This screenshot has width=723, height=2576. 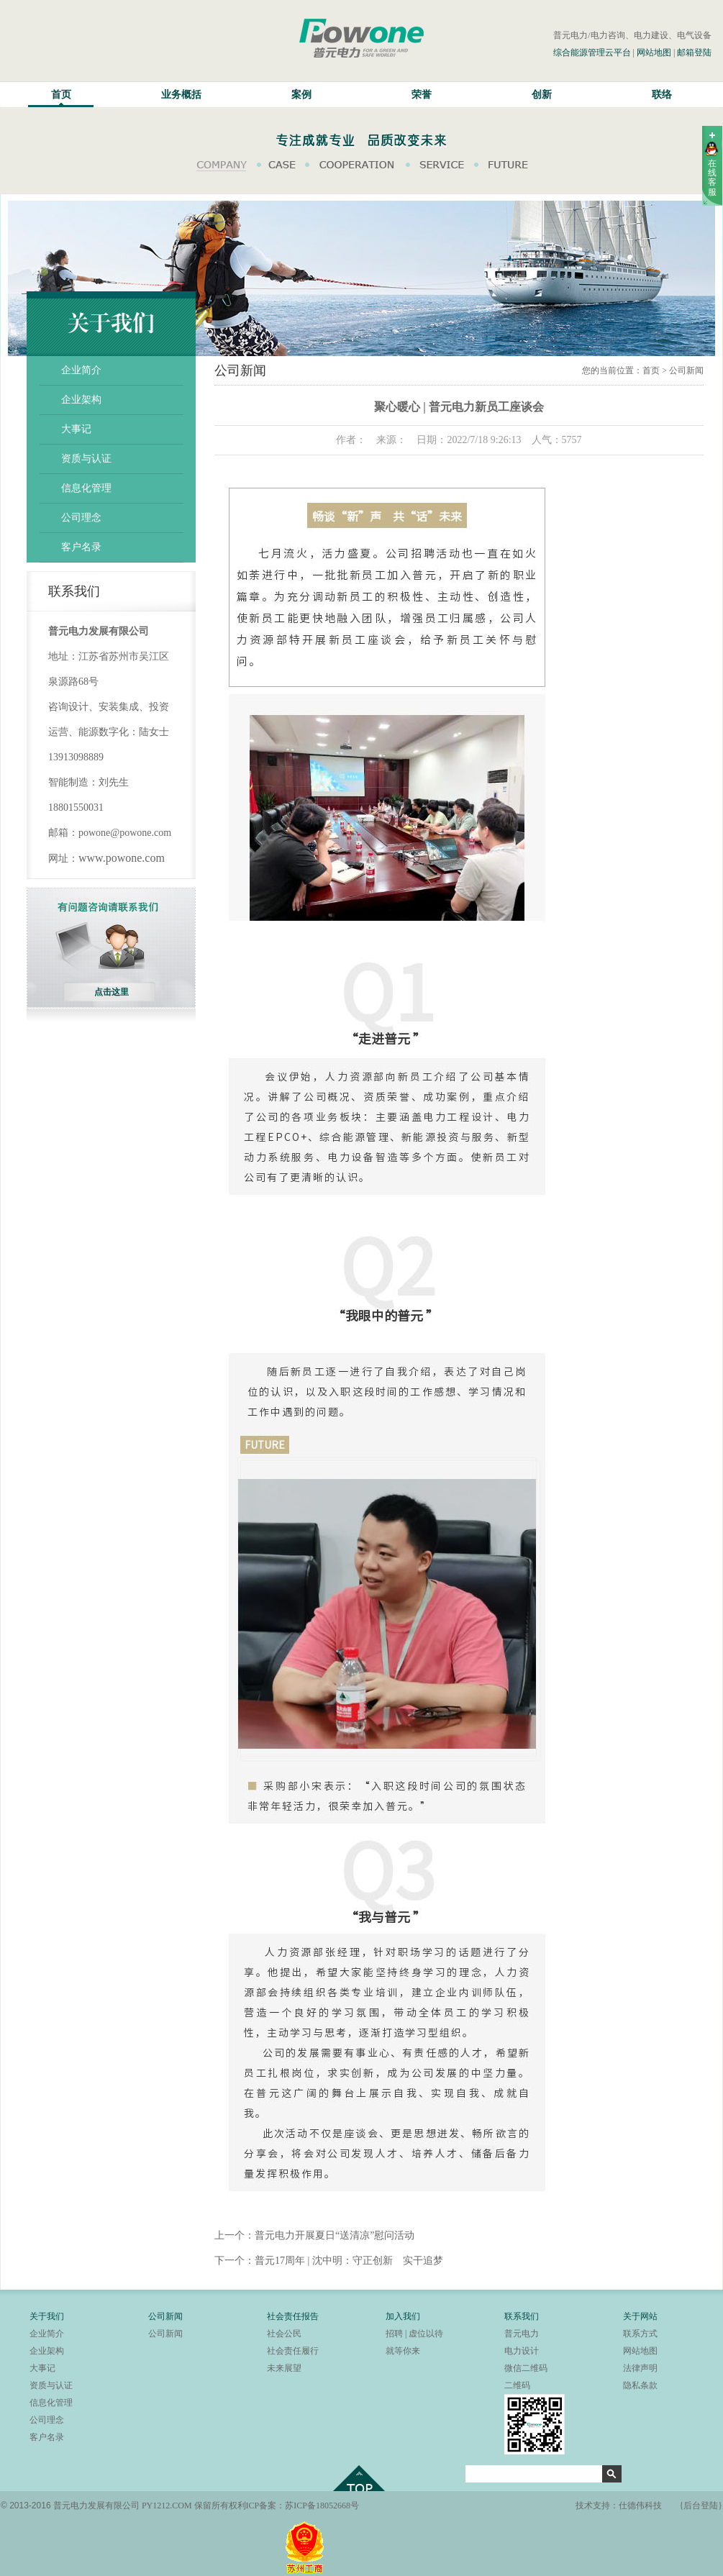 I want to click on 普元电力, so click(x=521, y=2334).